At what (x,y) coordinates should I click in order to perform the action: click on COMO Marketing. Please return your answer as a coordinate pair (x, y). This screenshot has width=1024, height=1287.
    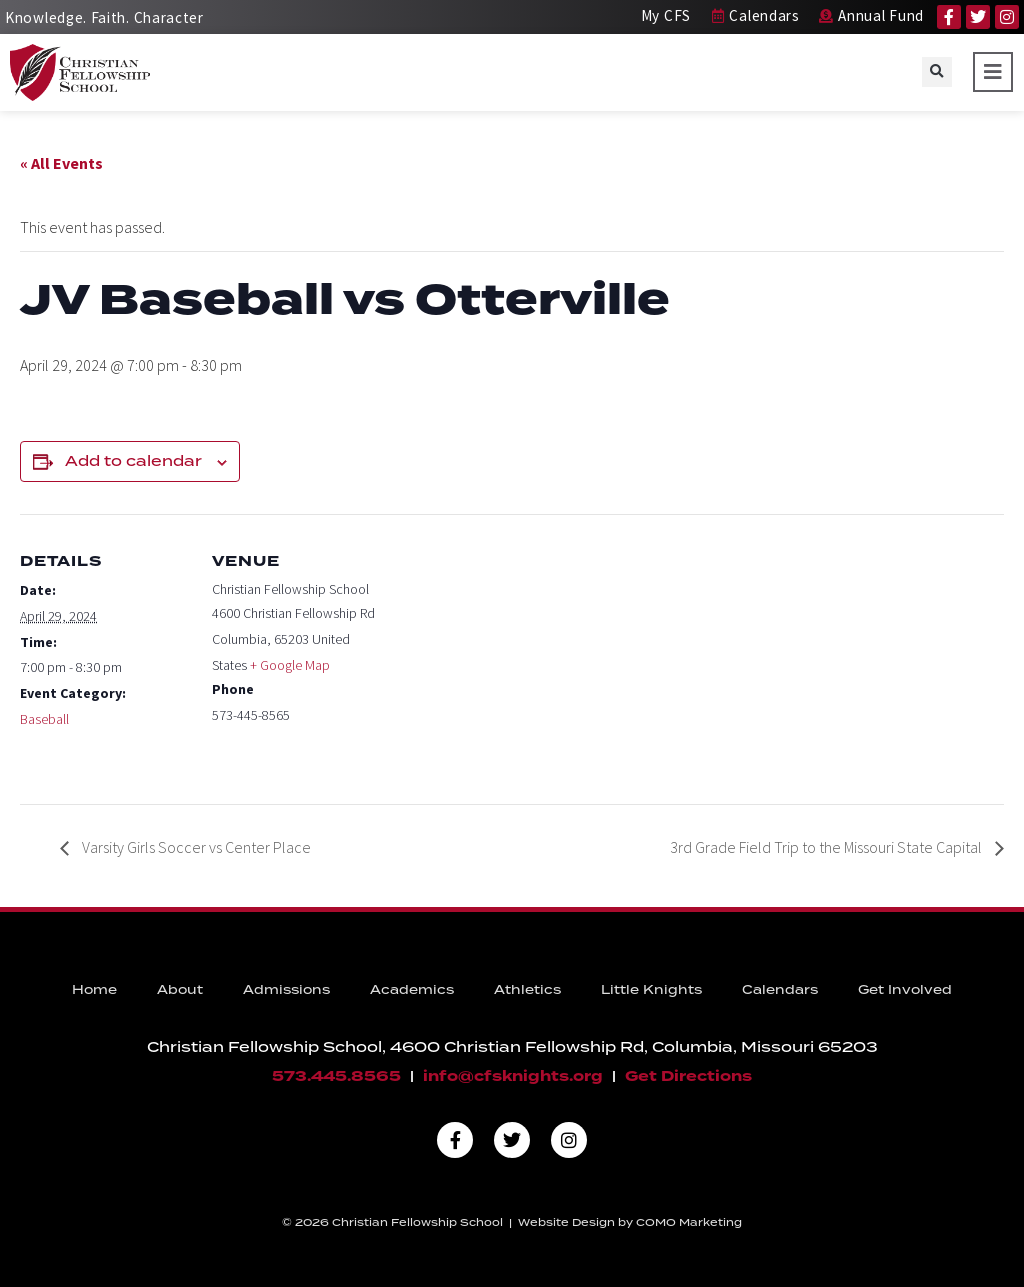
    Looking at the image, I should click on (689, 1222).